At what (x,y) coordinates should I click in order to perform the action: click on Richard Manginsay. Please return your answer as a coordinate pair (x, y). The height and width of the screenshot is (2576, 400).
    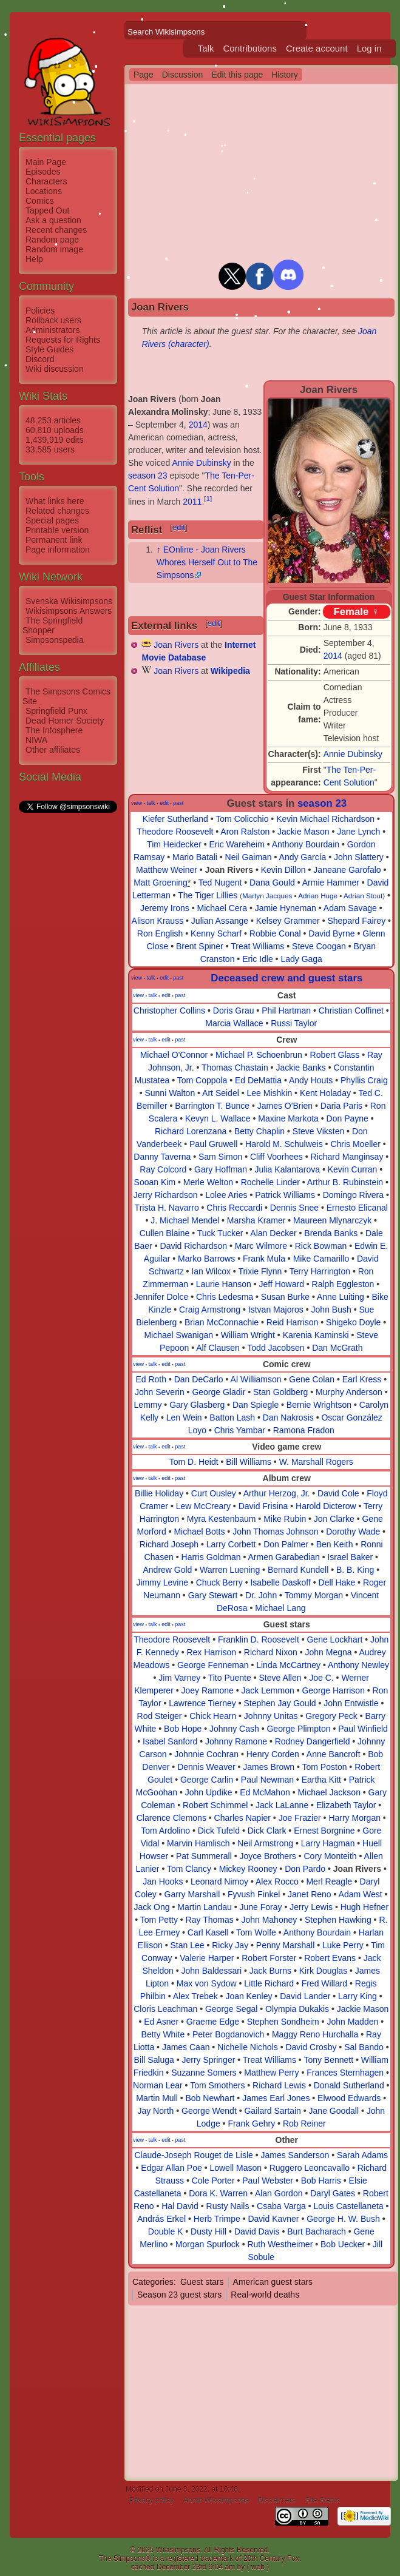
    Looking at the image, I should click on (347, 1157).